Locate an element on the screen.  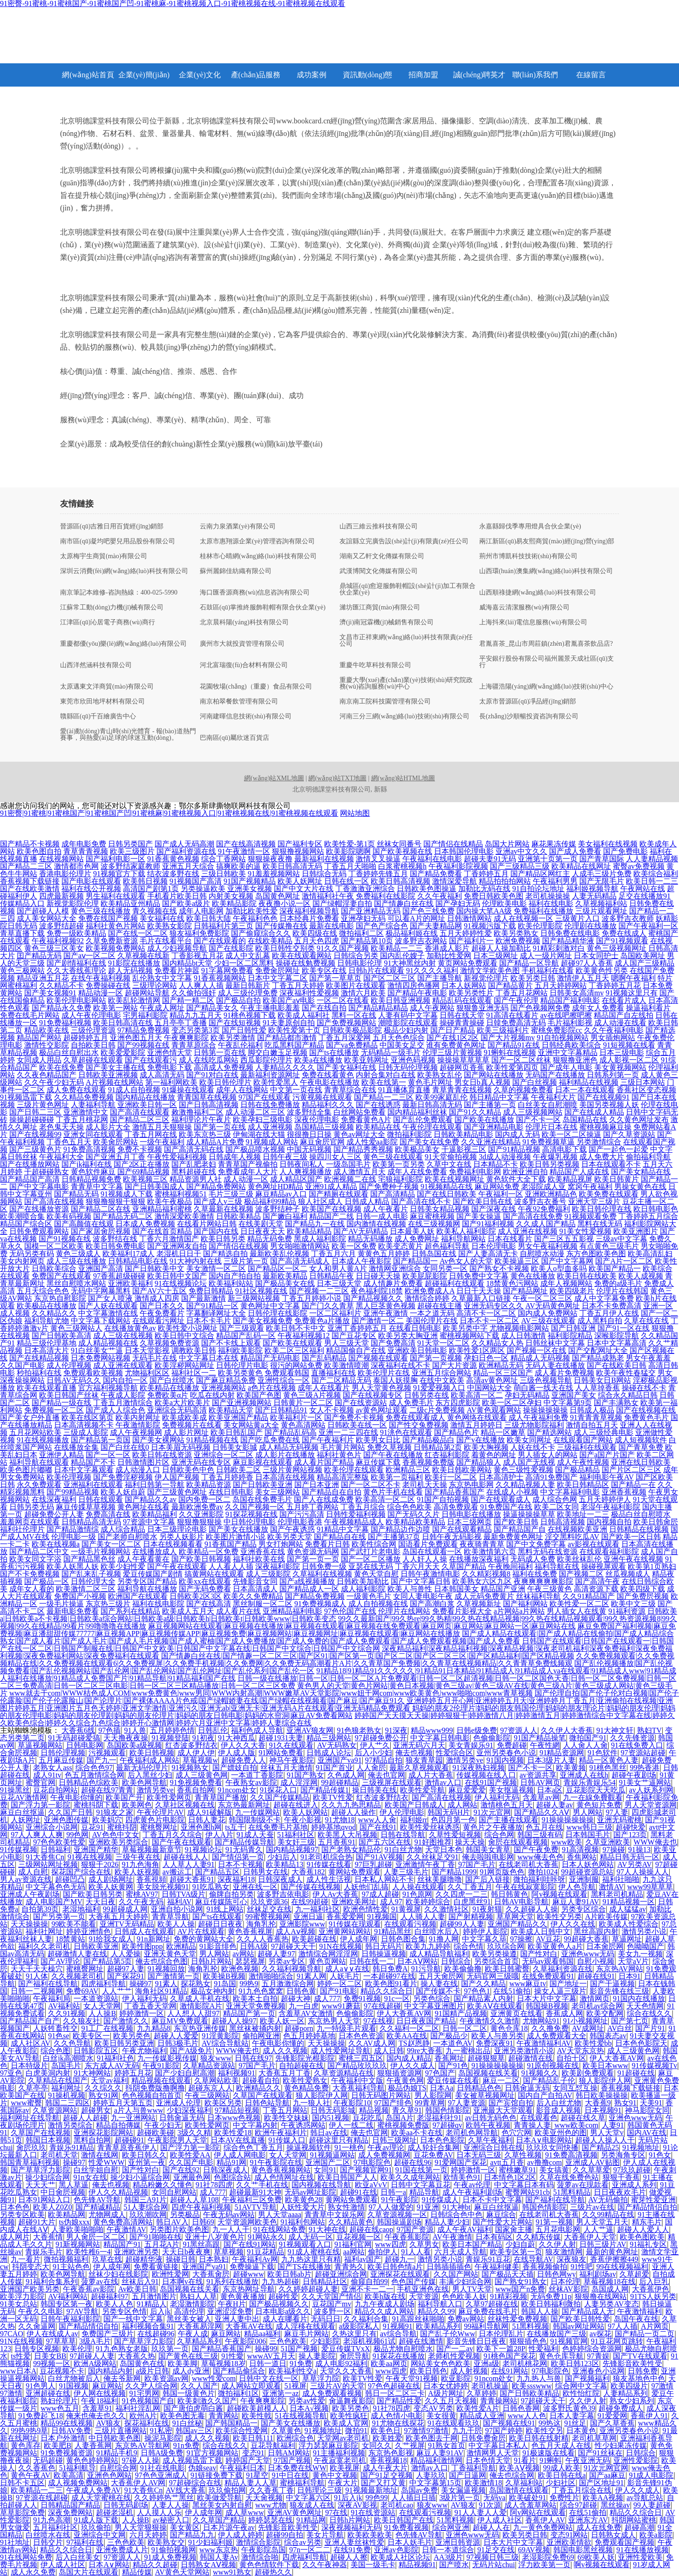
91色原网 is located at coordinates (417, 1894).